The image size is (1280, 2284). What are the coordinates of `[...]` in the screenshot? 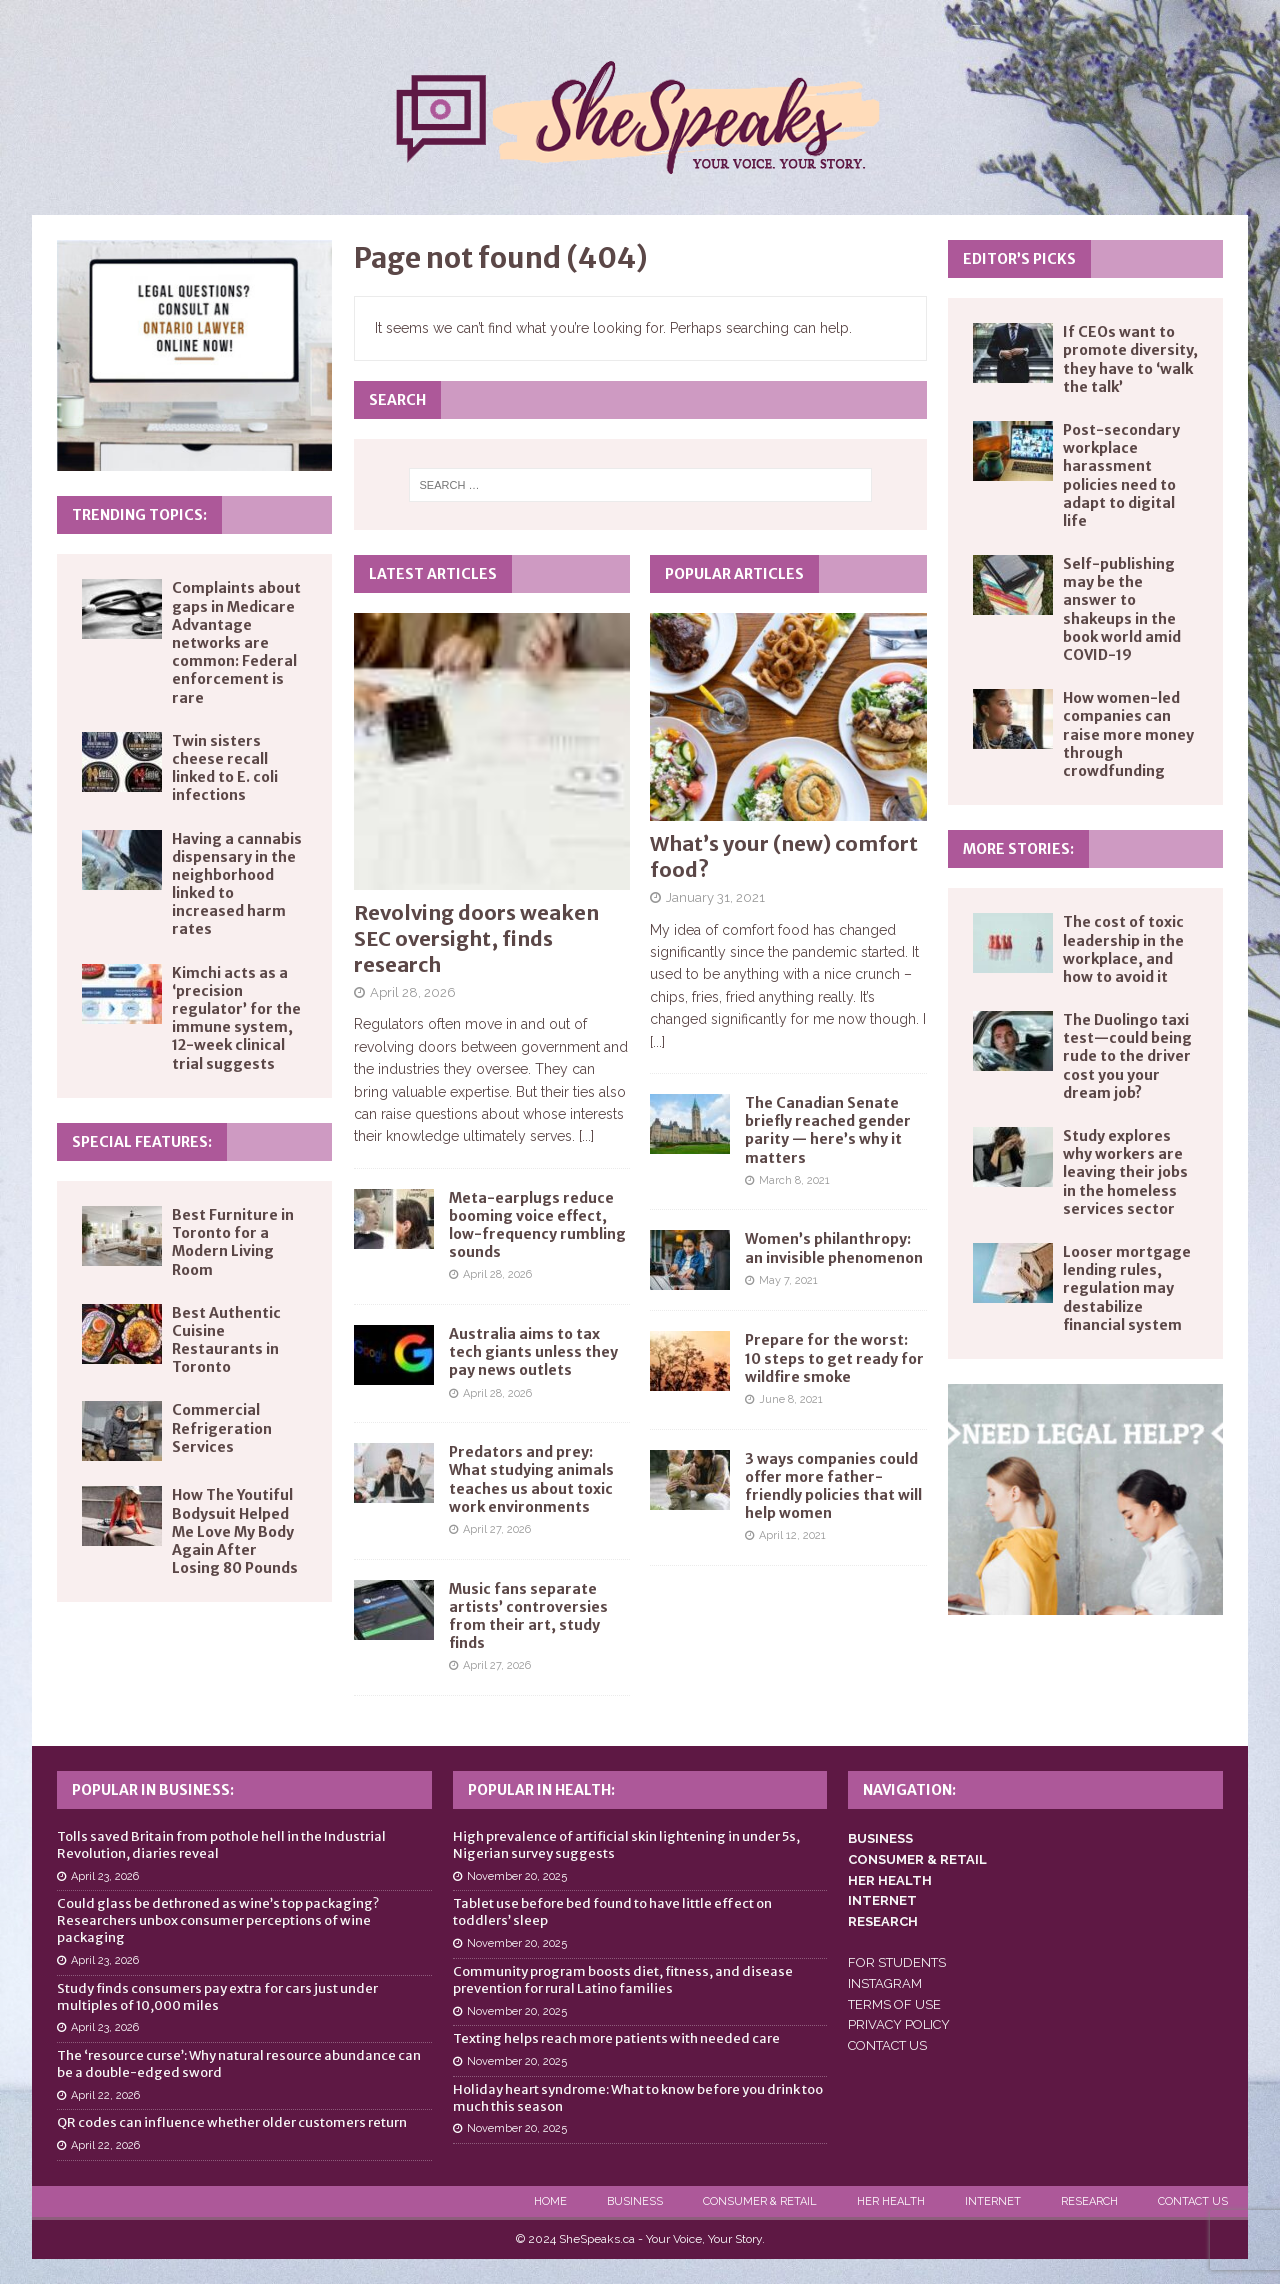 It's located at (586, 1136).